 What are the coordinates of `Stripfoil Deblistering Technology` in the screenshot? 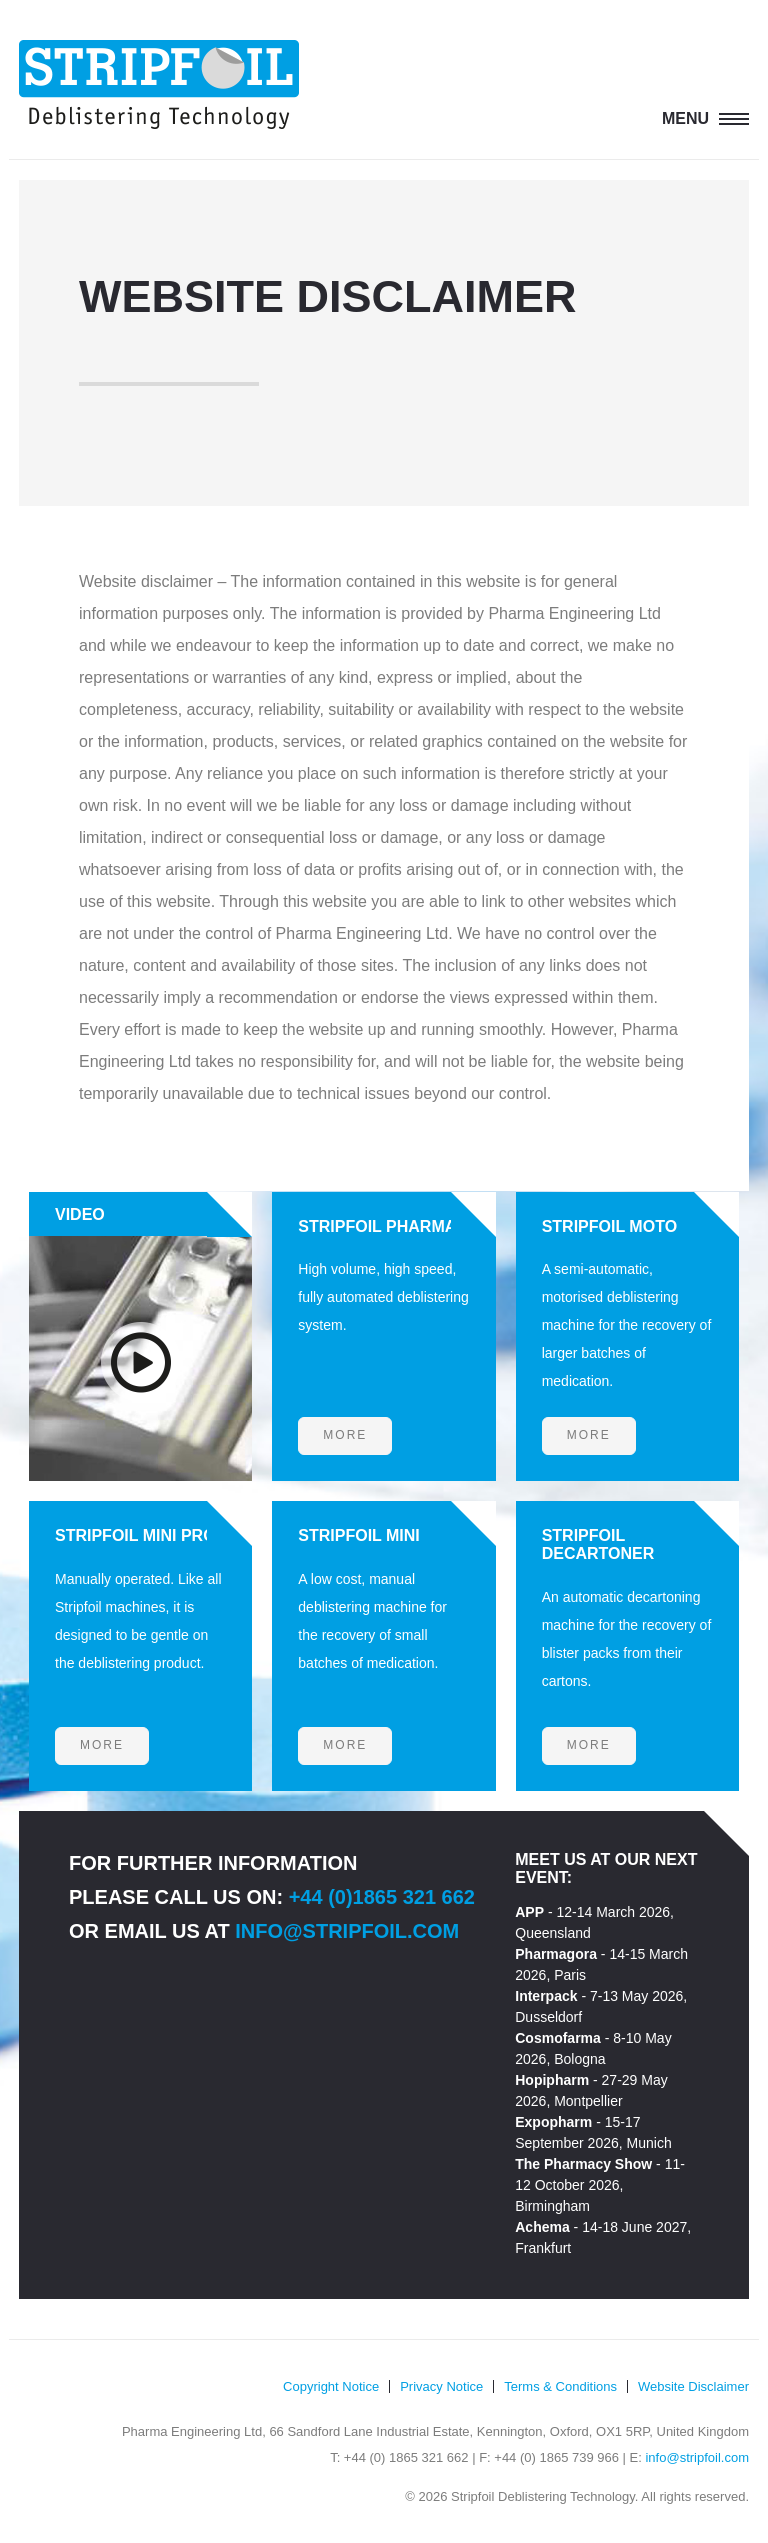 It's located at (159, 84).